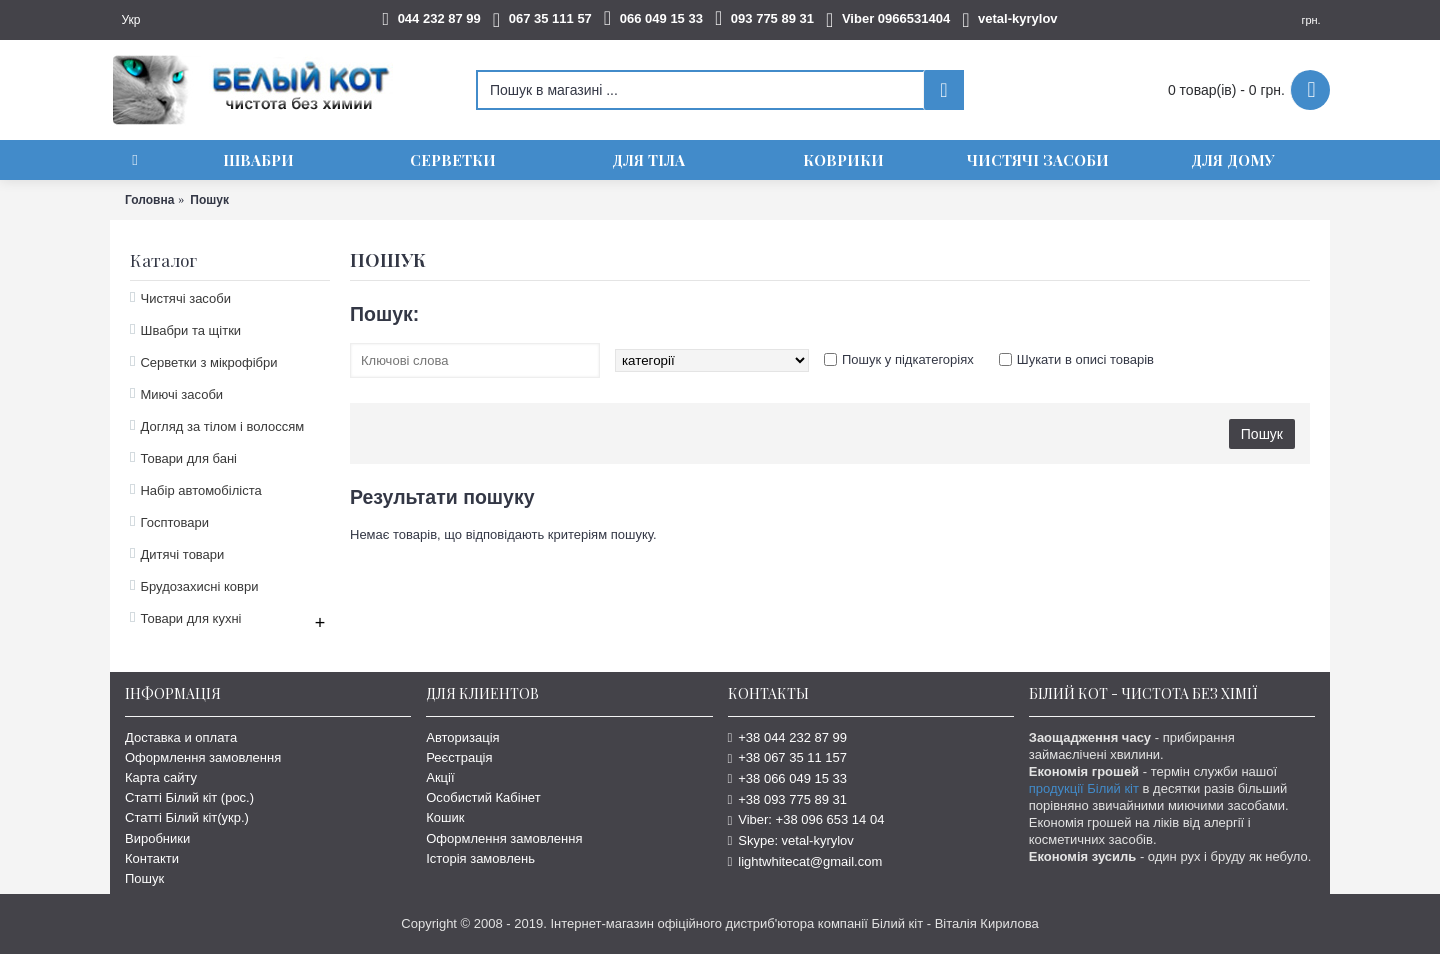 Image resolution: width=1440 pixels, height=954 pixels. Describe the element at coordinates (788, 737) in the screenshot. I see `+38 044 232 87 99` at that location.